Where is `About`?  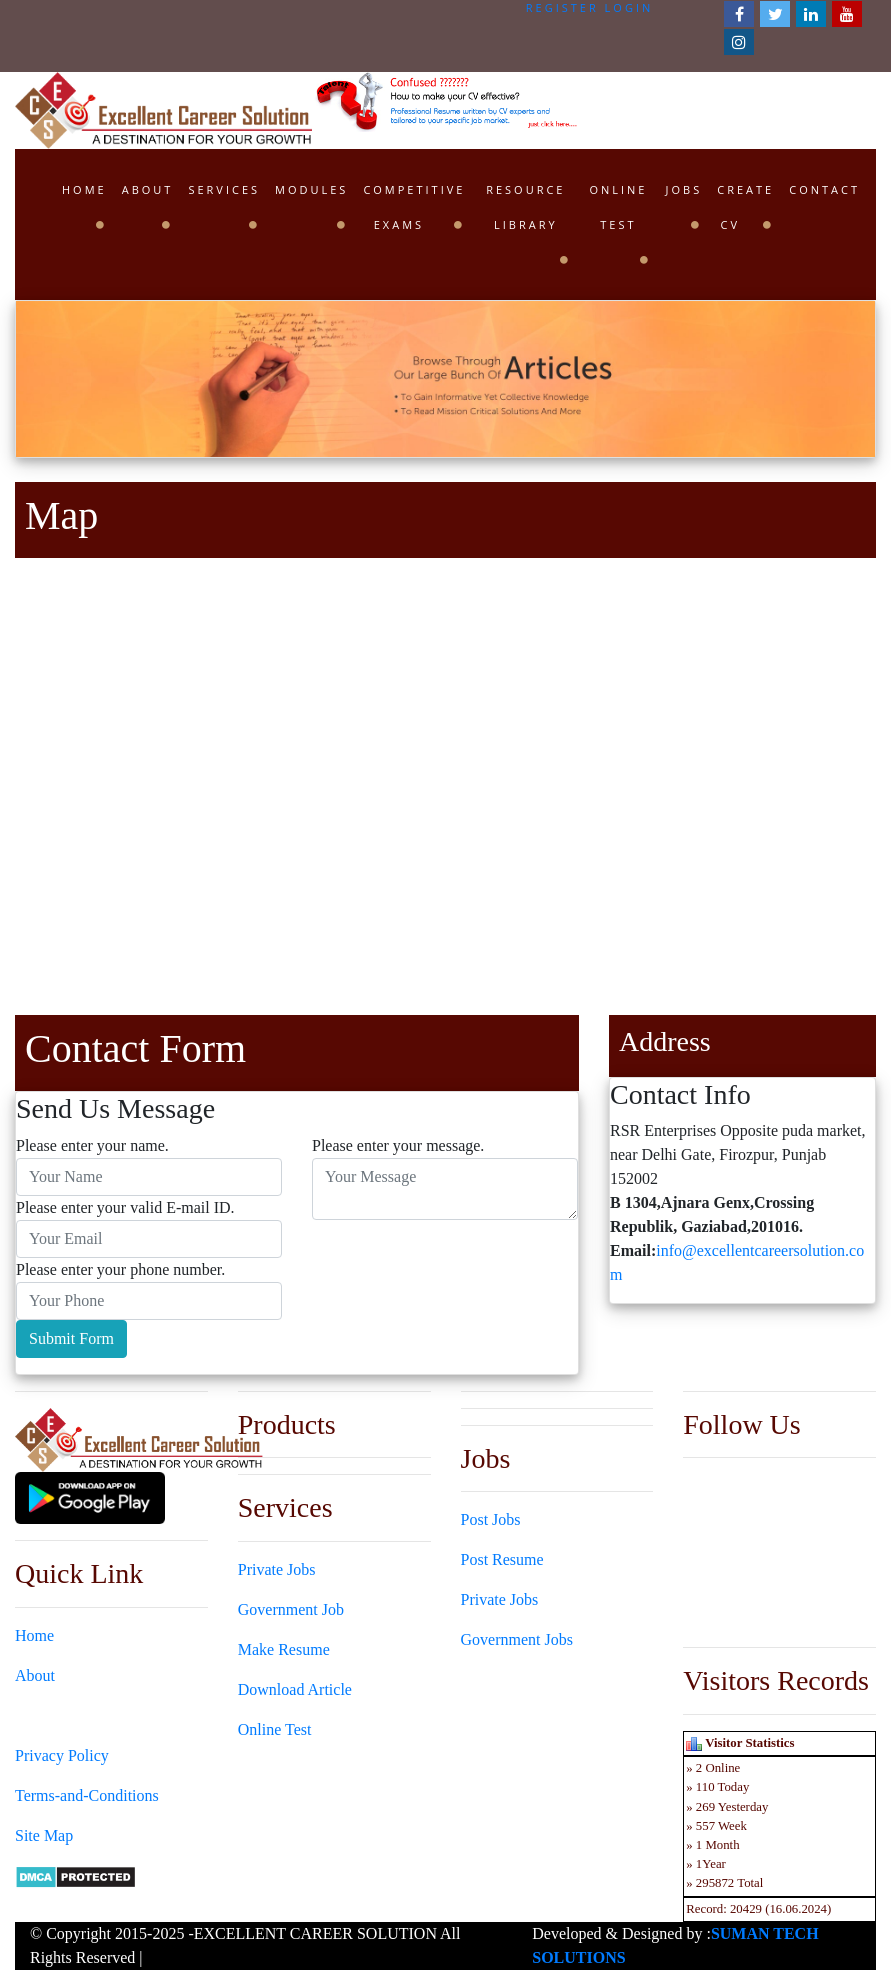 About is located at coordinates (148, 189).